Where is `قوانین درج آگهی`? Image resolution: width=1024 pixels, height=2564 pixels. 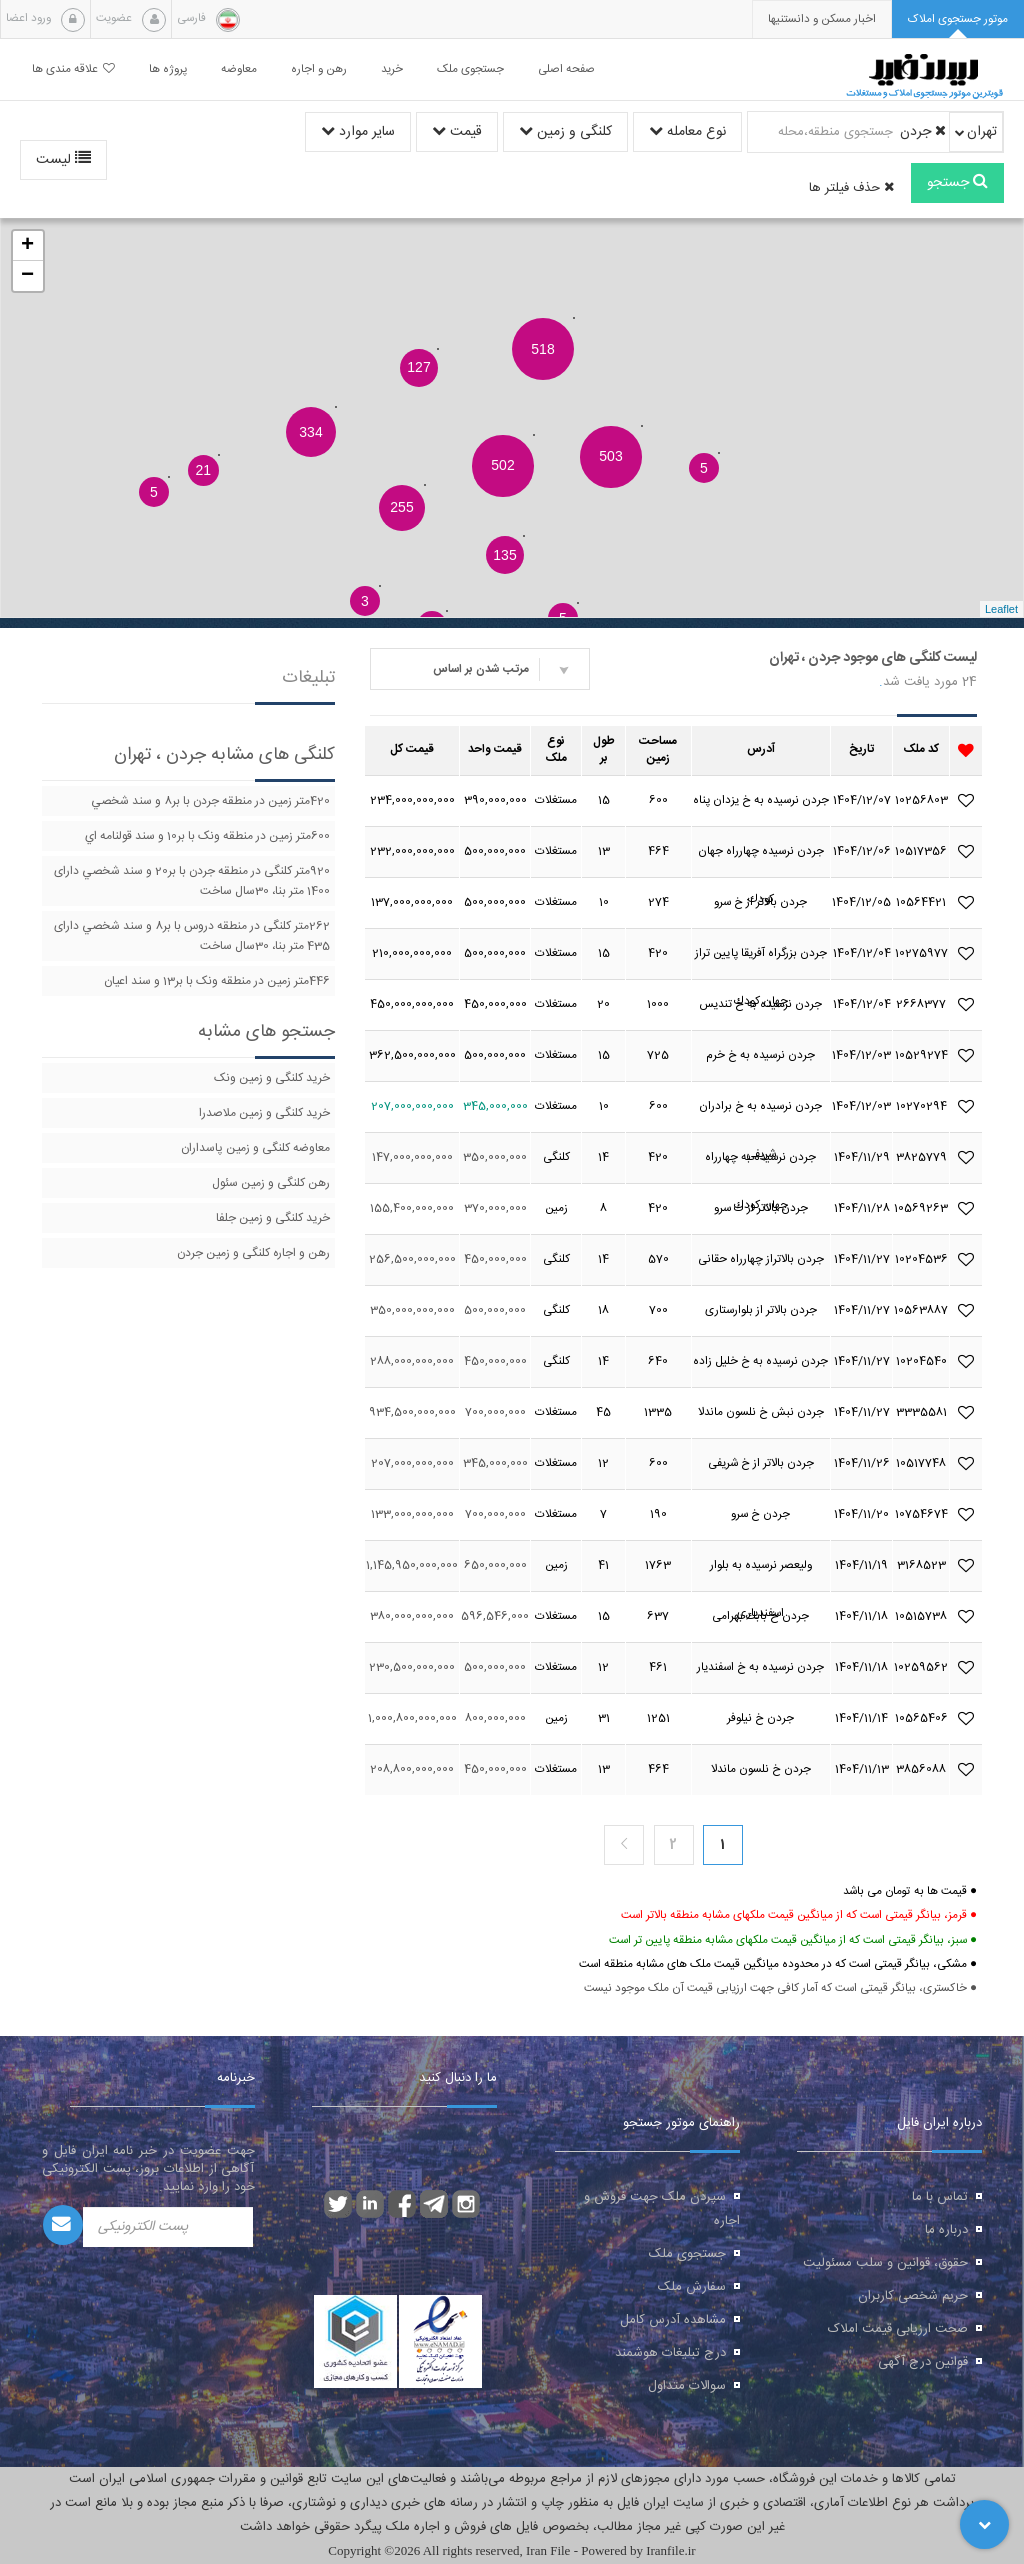 قوانین درج آگهی is located at coordinates (923, 2362).